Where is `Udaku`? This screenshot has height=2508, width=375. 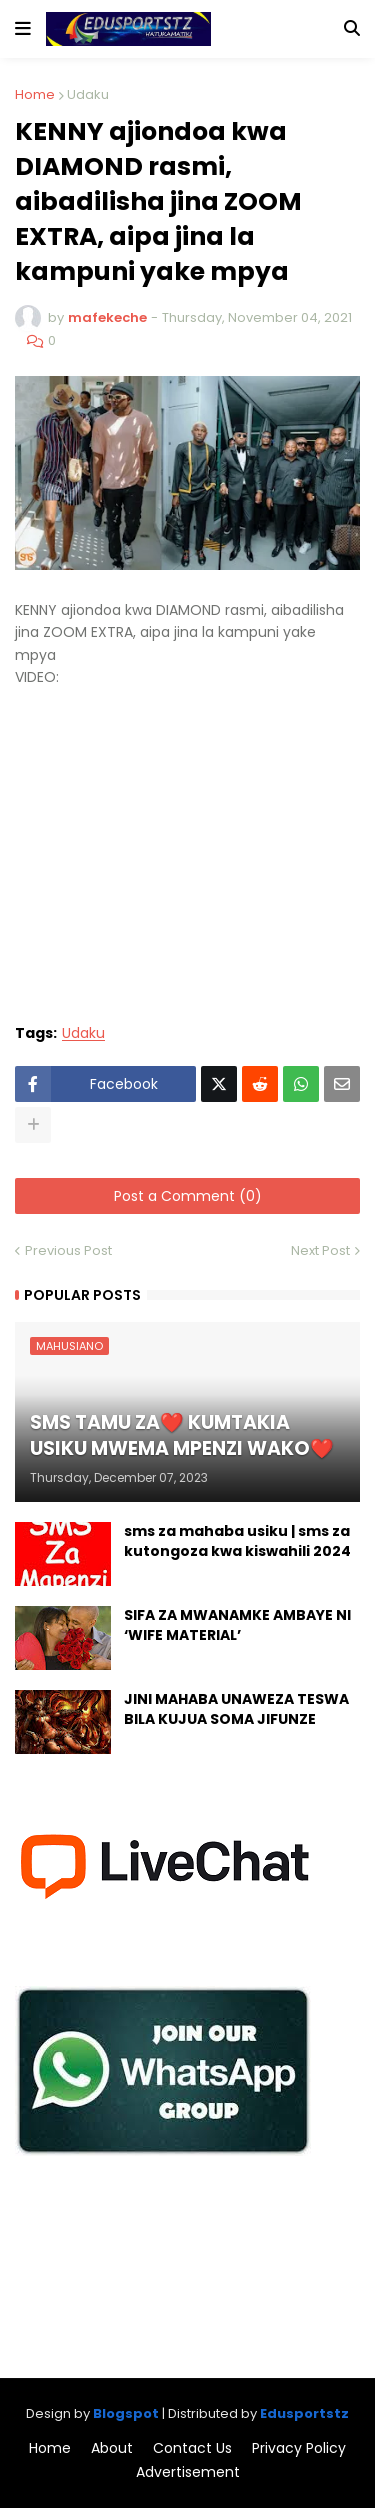
Udaku is located at coordinates (88, 94).